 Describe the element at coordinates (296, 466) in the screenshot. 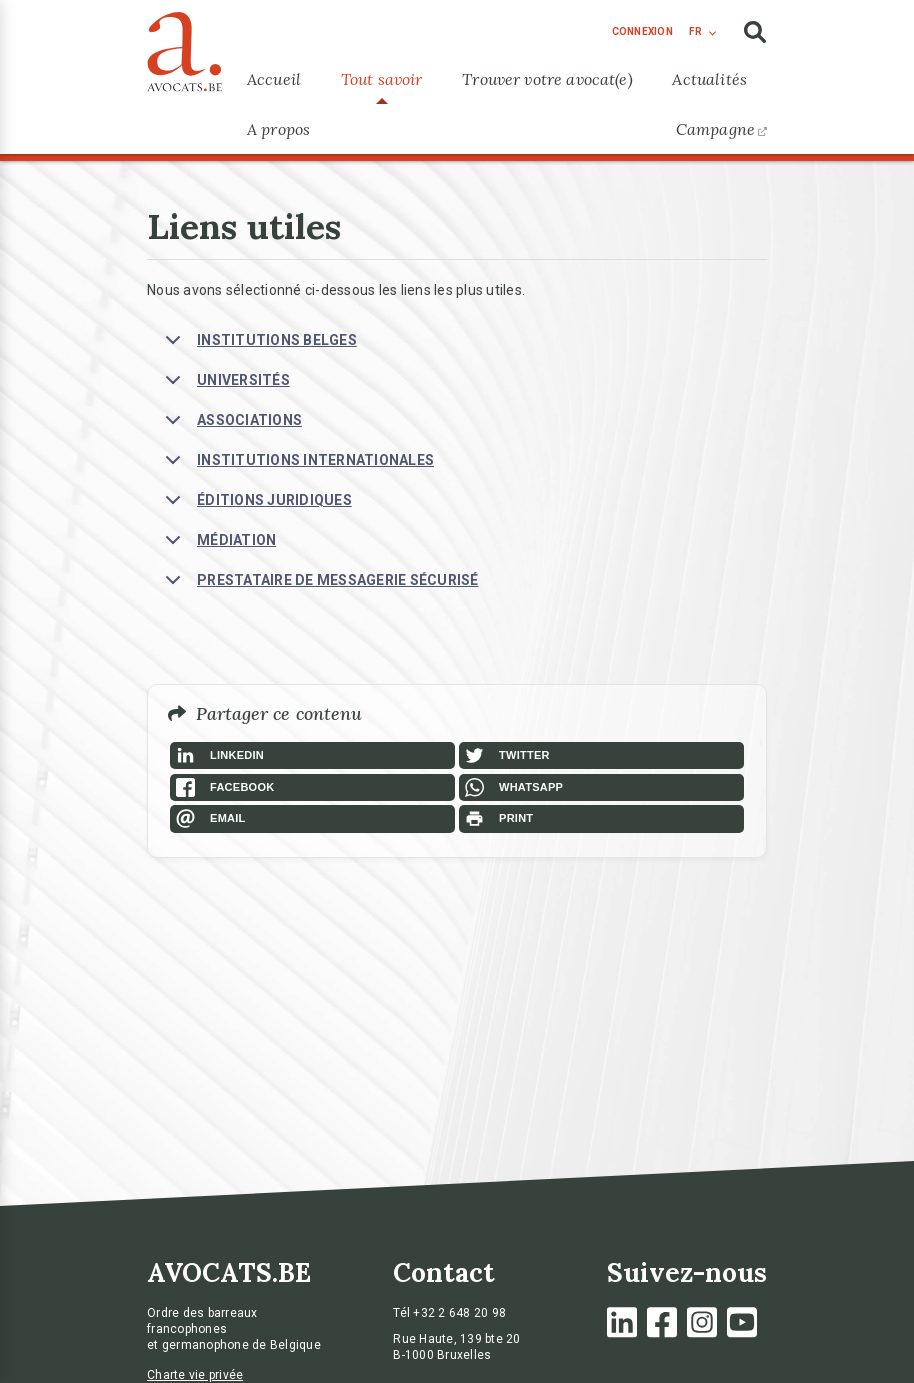

I see `INSTITUTIONS INTERNATIONALES` at that location.